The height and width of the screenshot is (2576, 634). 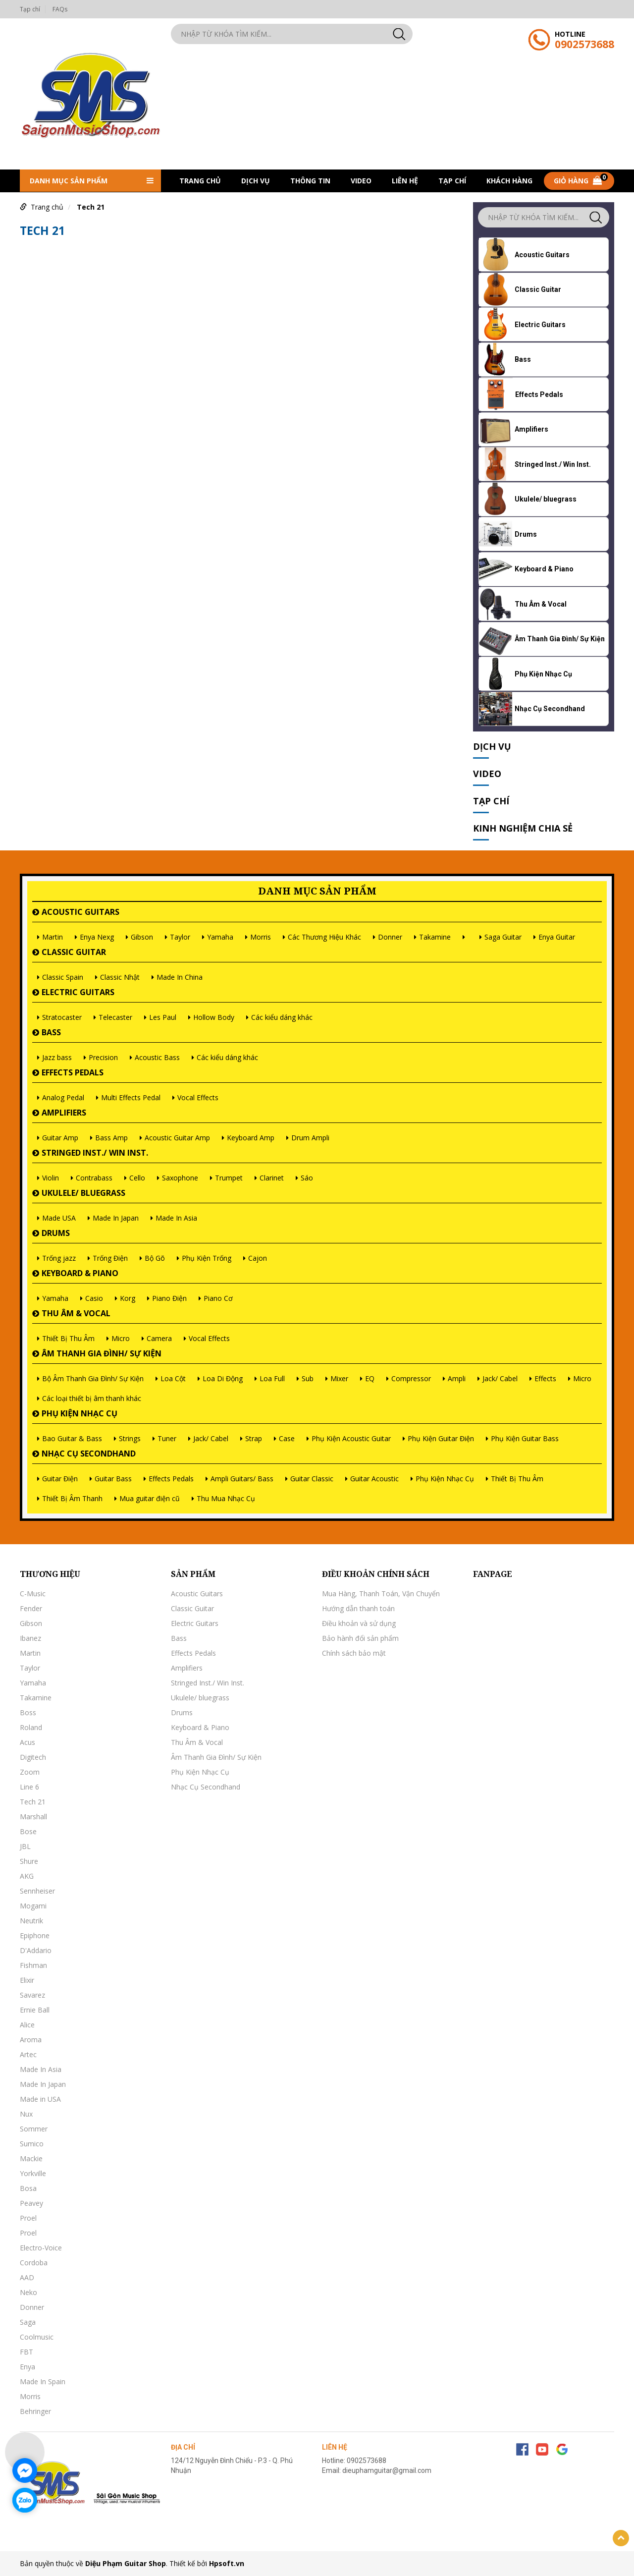 What do you see at coordinates (308, 1378) in the screenshot?
I see `Sub` at bounding box center [308, 1378].